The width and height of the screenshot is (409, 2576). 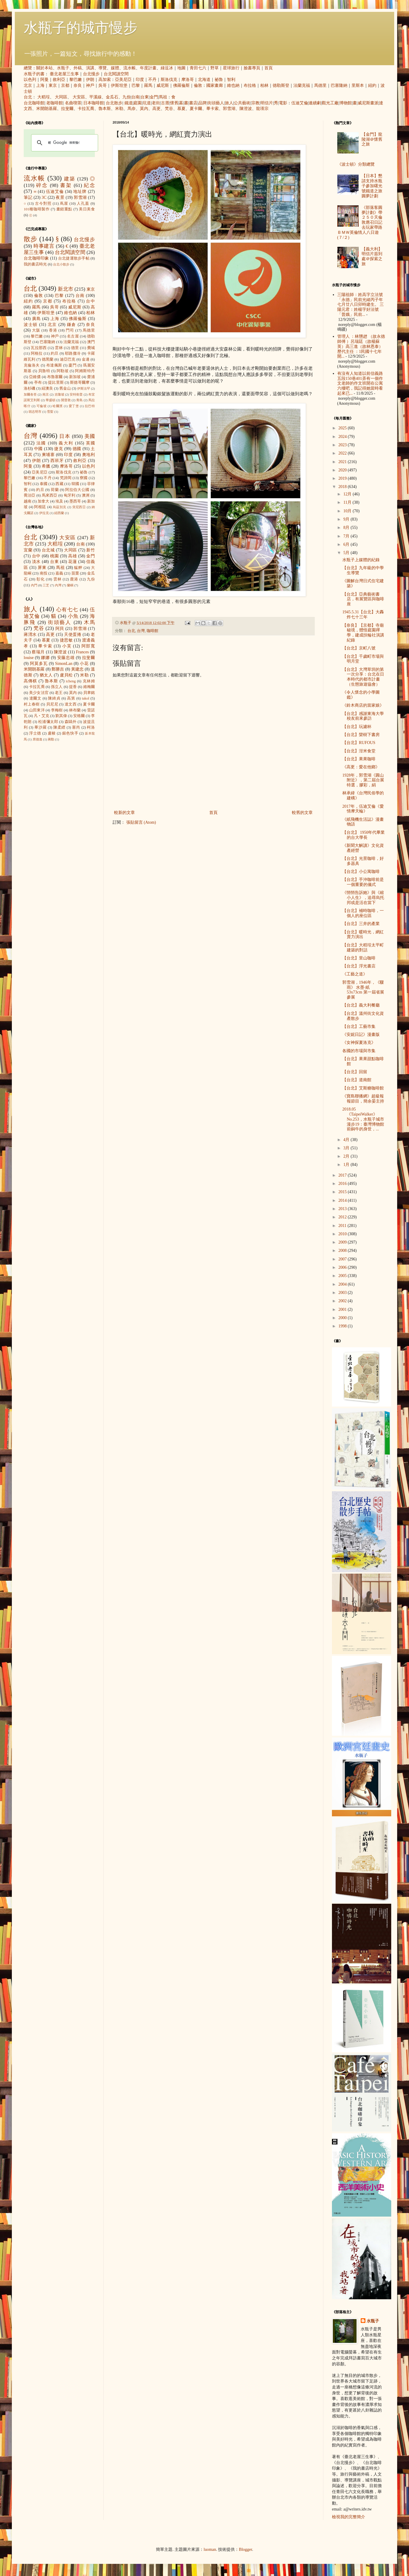 What do you see at coordinates (34, 411) in the screenshot?
I see `胡志明市` at bounding box center [34, 411].